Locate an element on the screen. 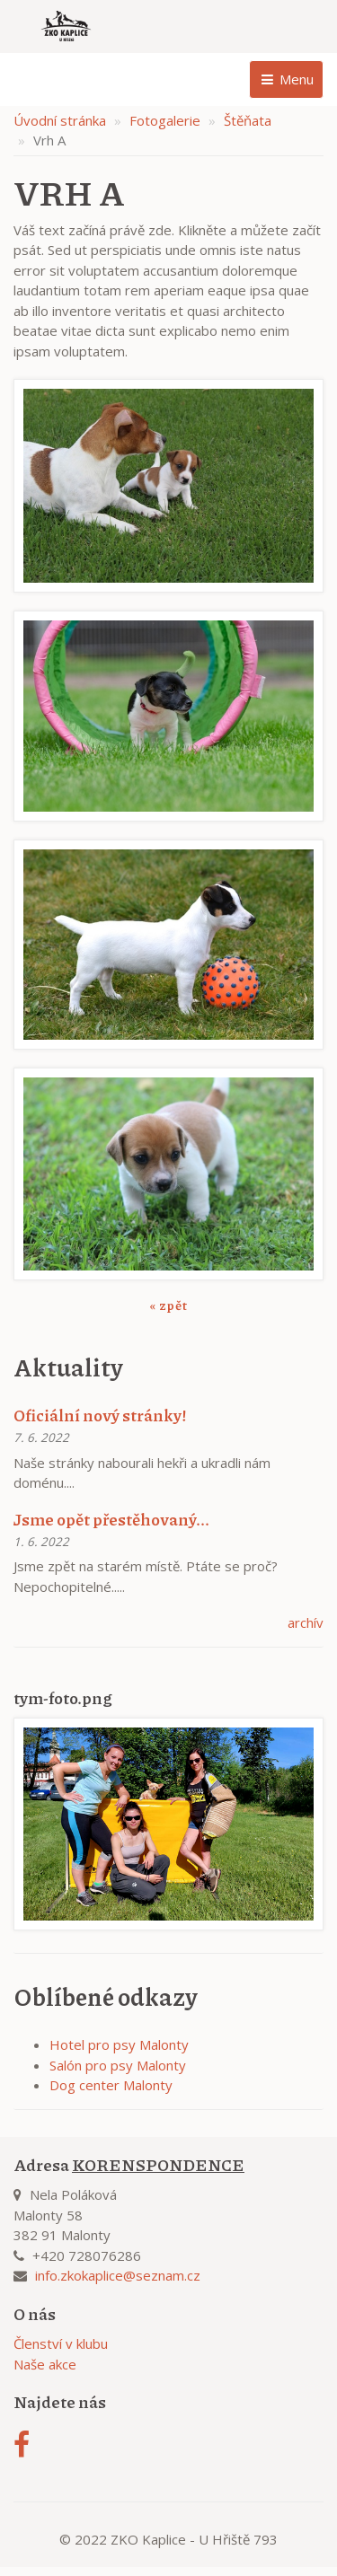 The height and width of the screenshot is (2576, 337). Menu is located at coordinates (286, 79).